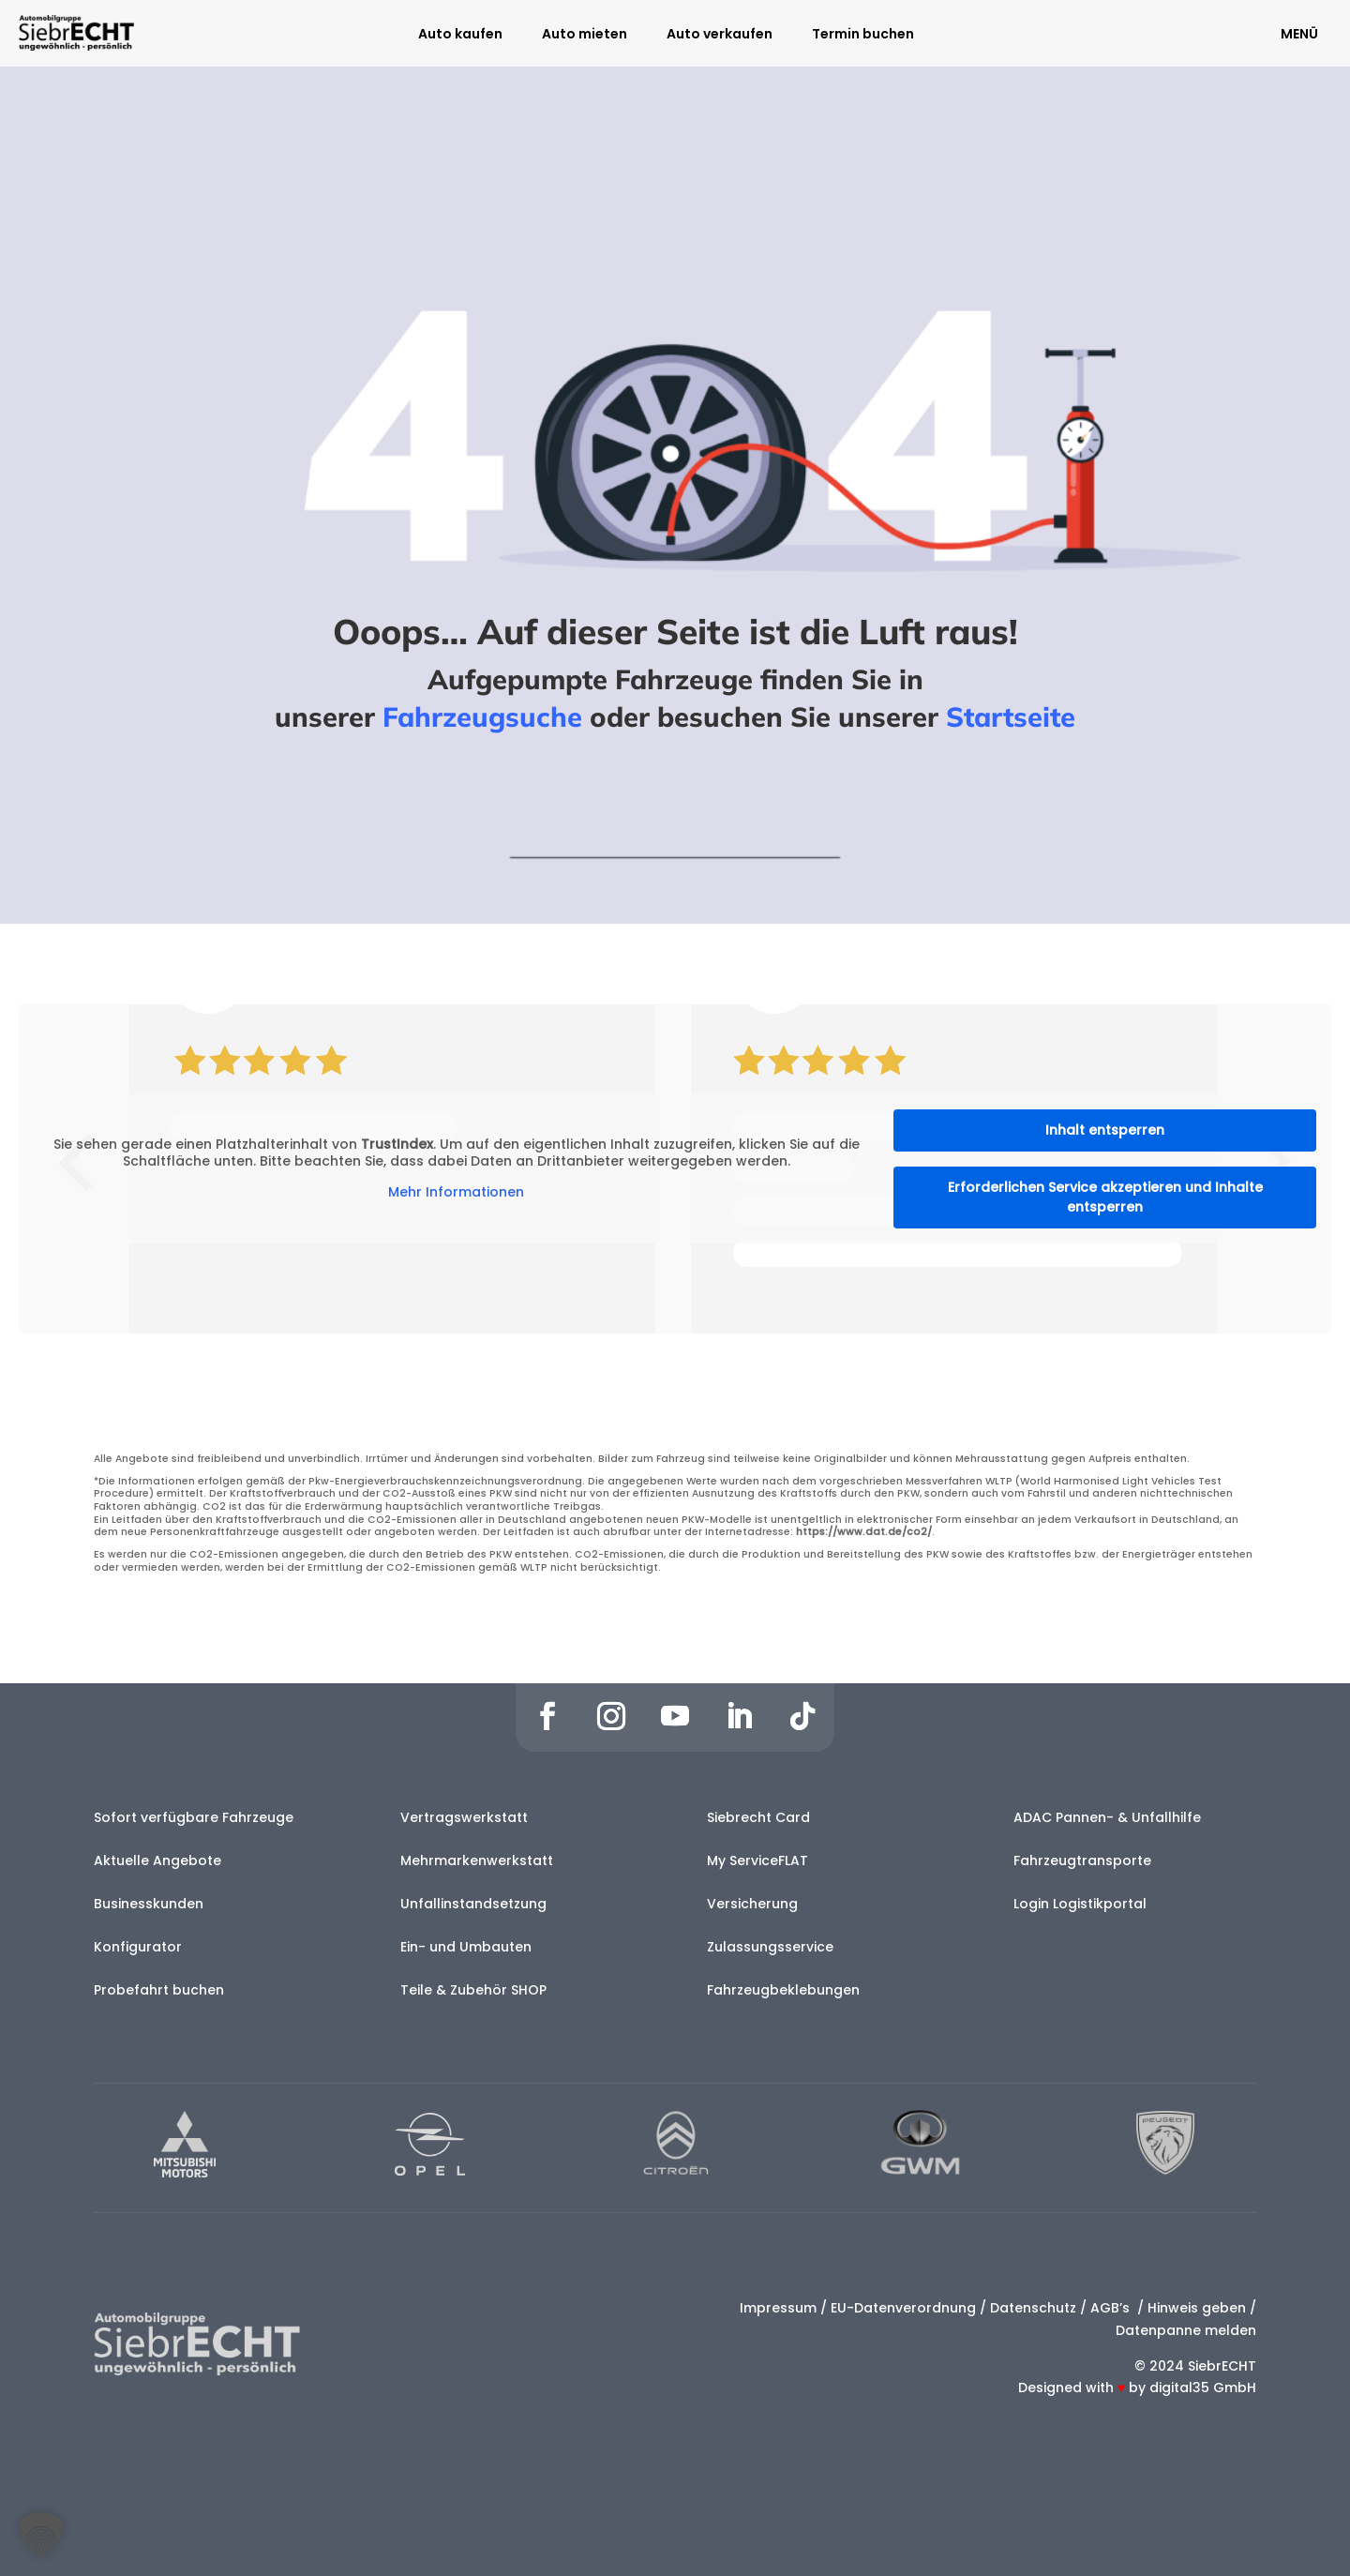  What do you see at coordinates (903, 2307) in the screenshot?
I see `EU-Datenverordnung` at bounding box center [903, 2307].